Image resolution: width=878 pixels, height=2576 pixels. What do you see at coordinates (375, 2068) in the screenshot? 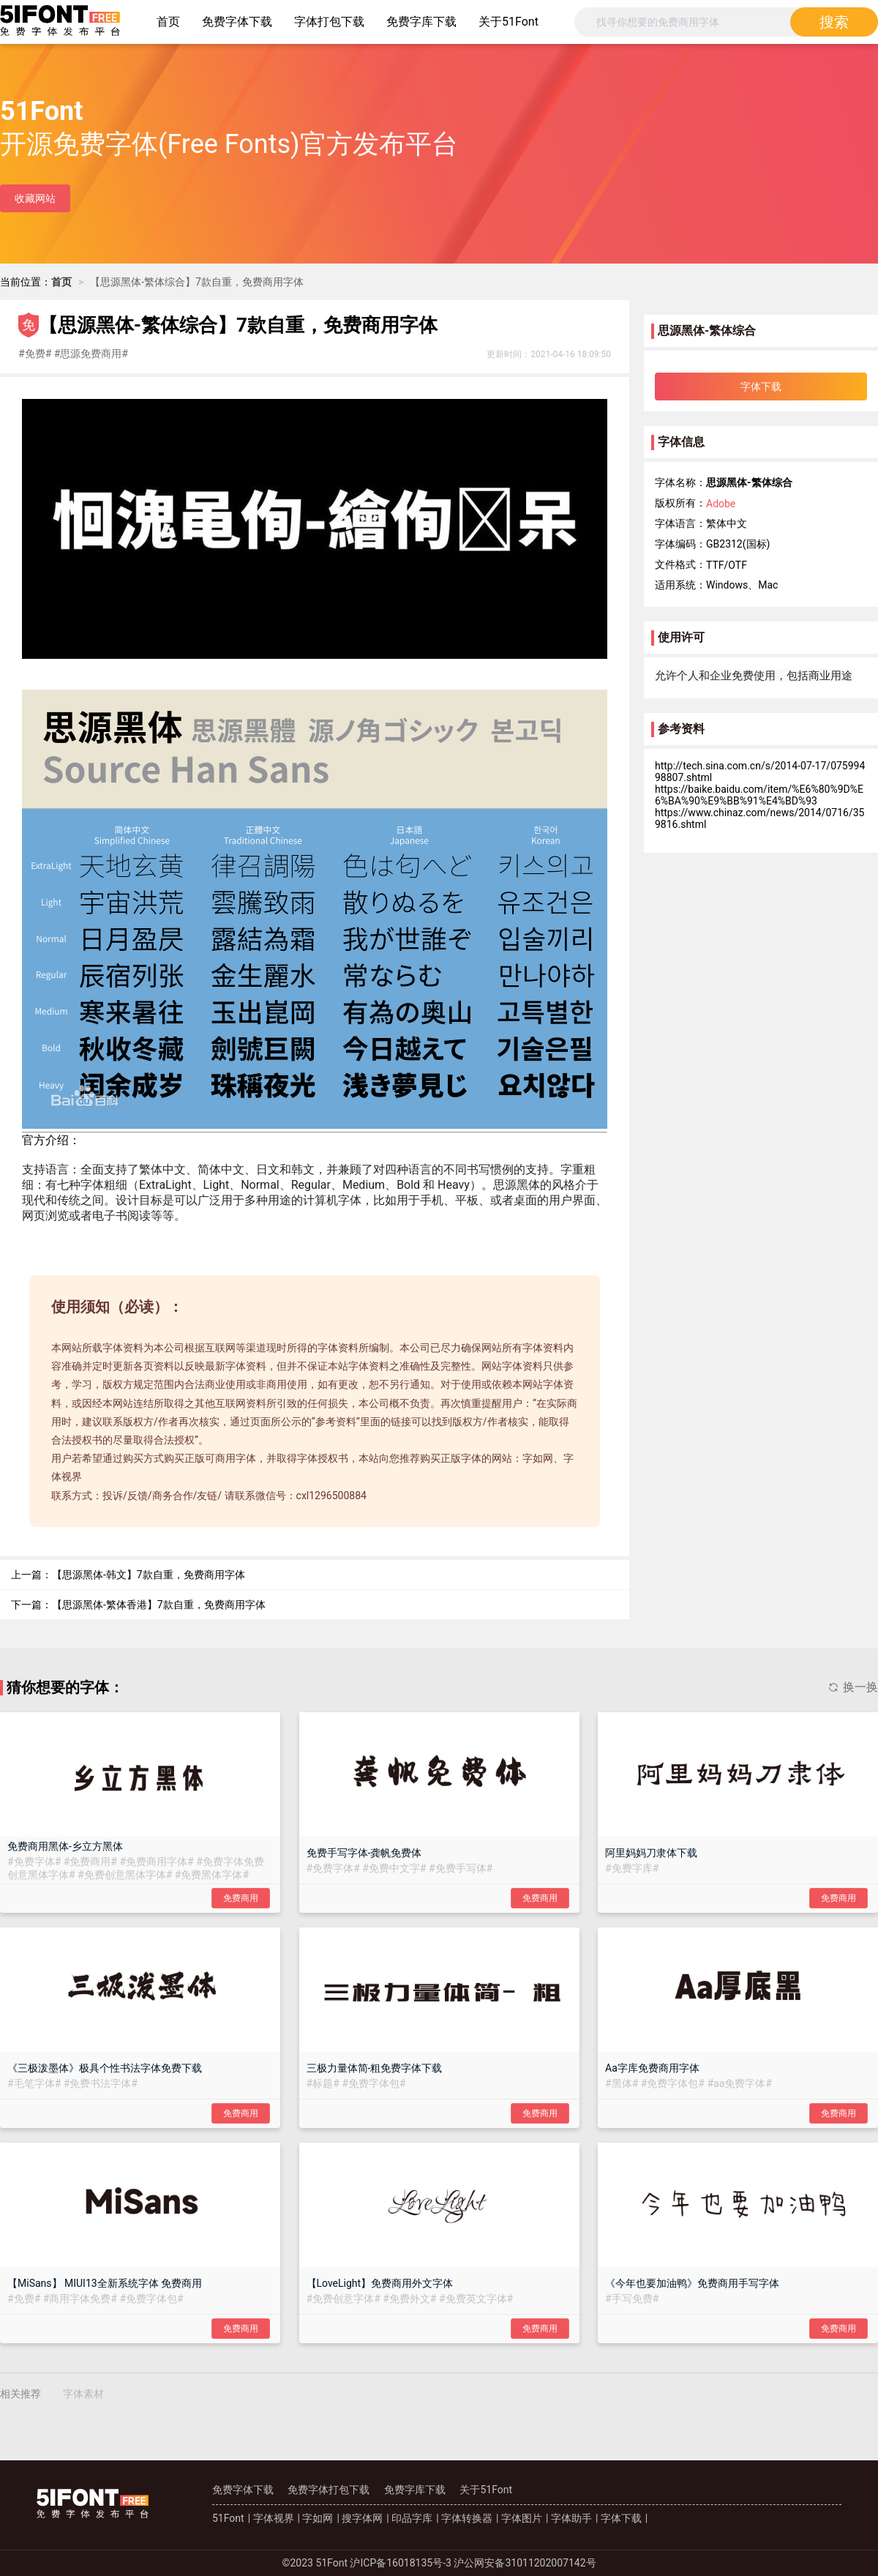
I see `三极力量体简-粗免费字体下载` at bounding box center [375, 2068].